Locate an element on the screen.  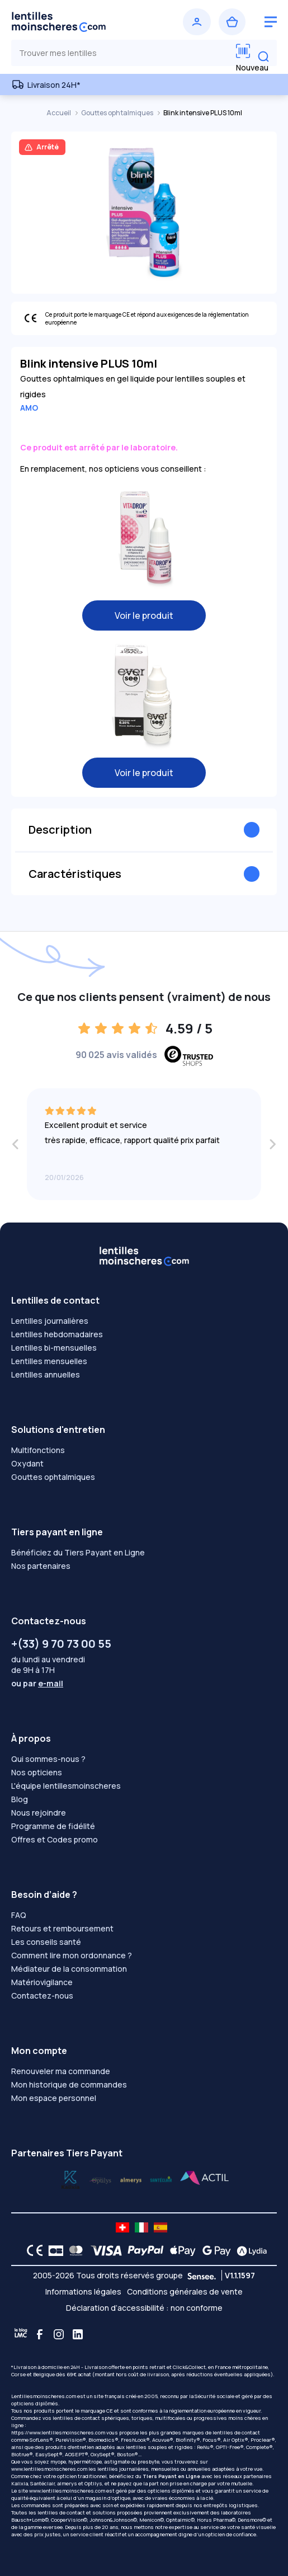
[Lydia k] is located at coordinates (100, 2179).